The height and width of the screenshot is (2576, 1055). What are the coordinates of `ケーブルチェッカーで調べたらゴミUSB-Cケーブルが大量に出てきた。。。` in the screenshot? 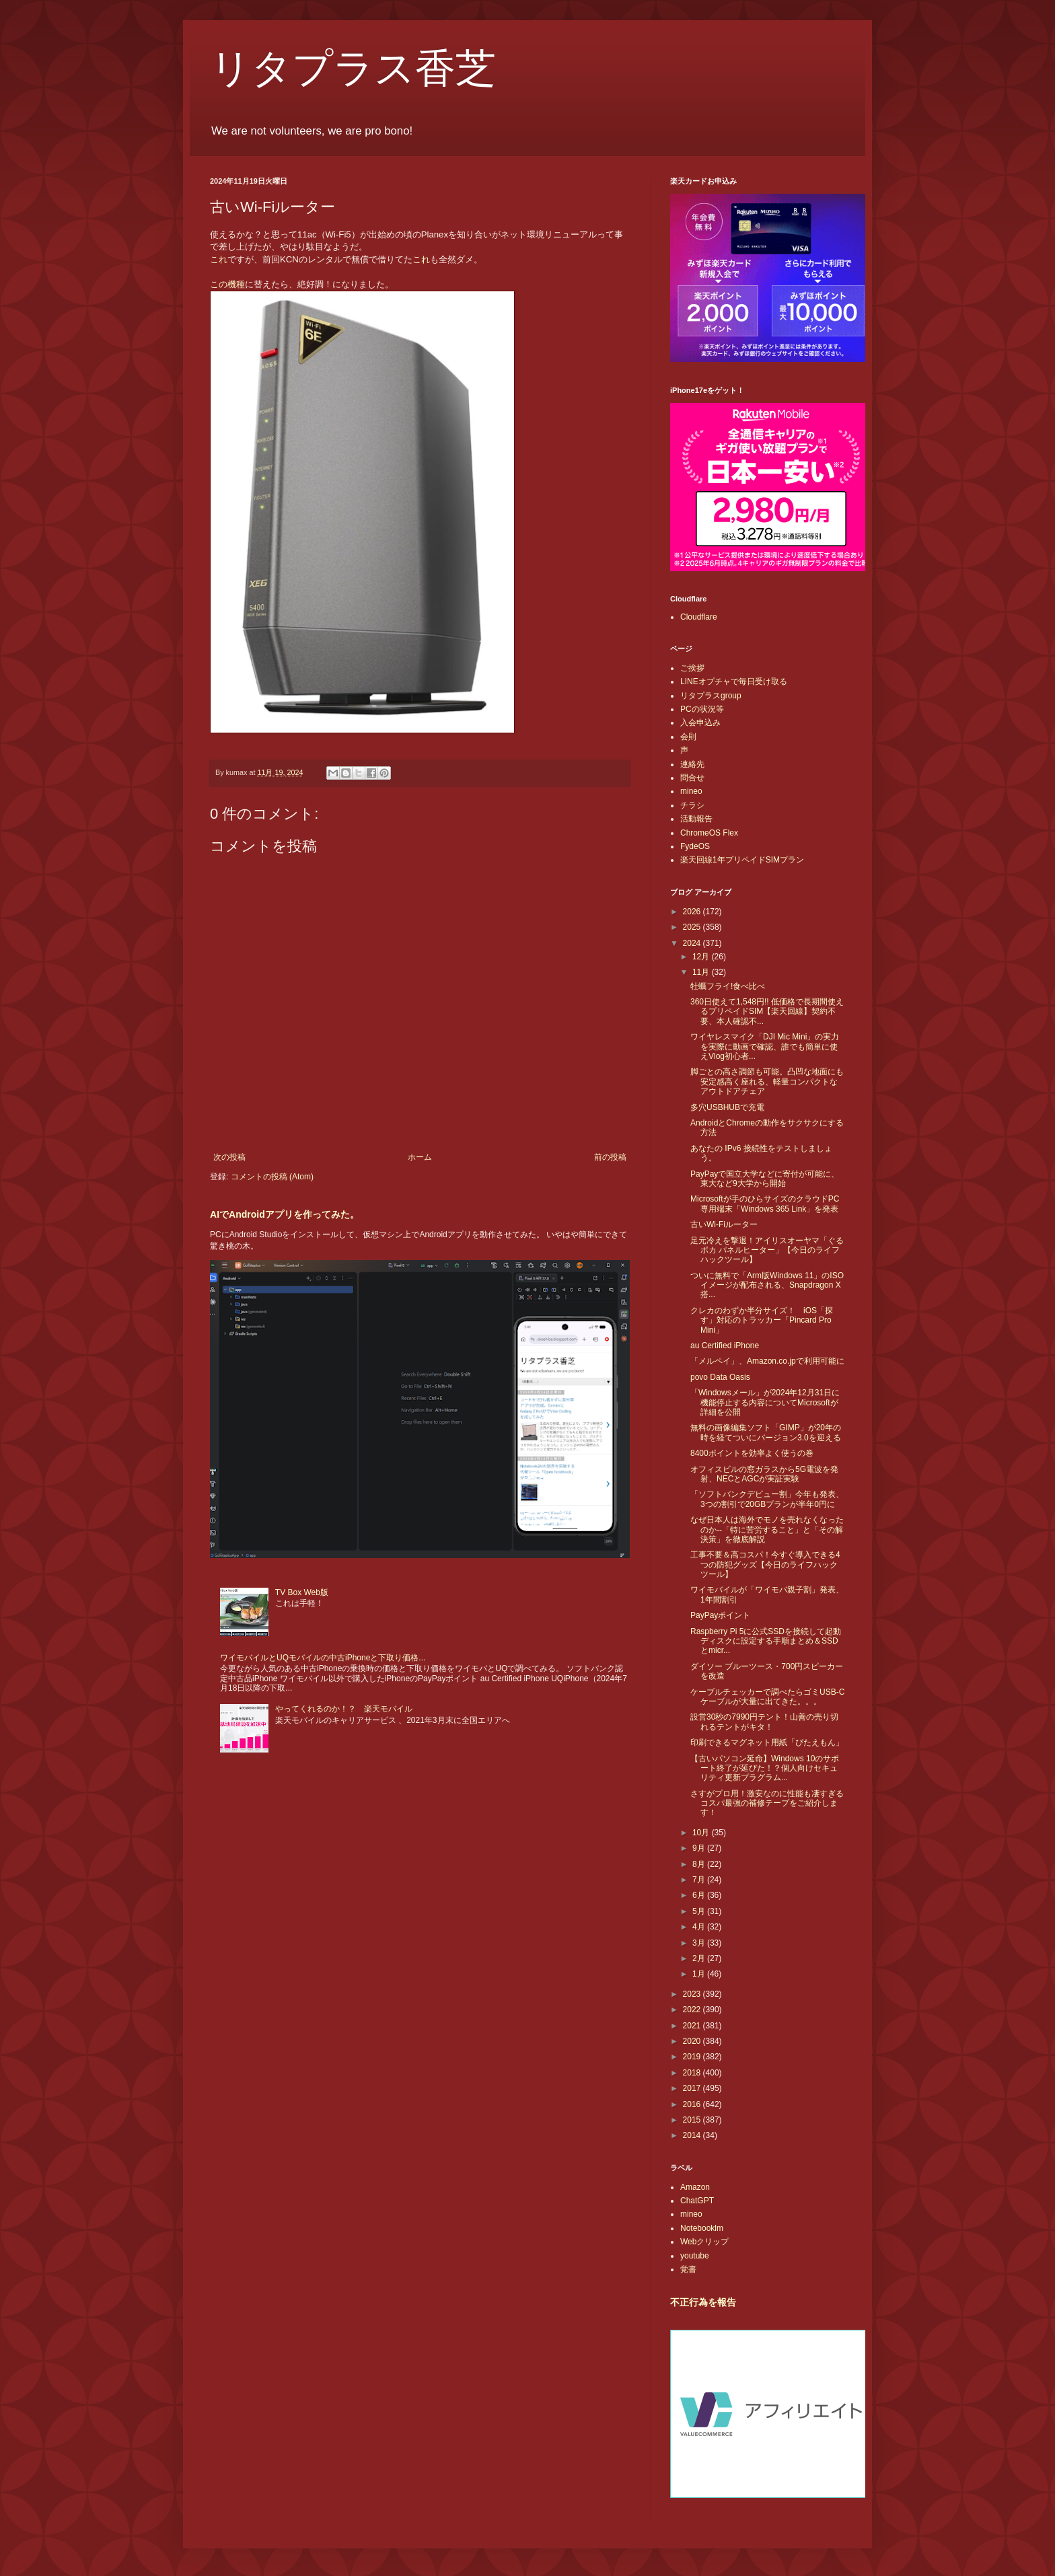 It's located at (767, 1696).